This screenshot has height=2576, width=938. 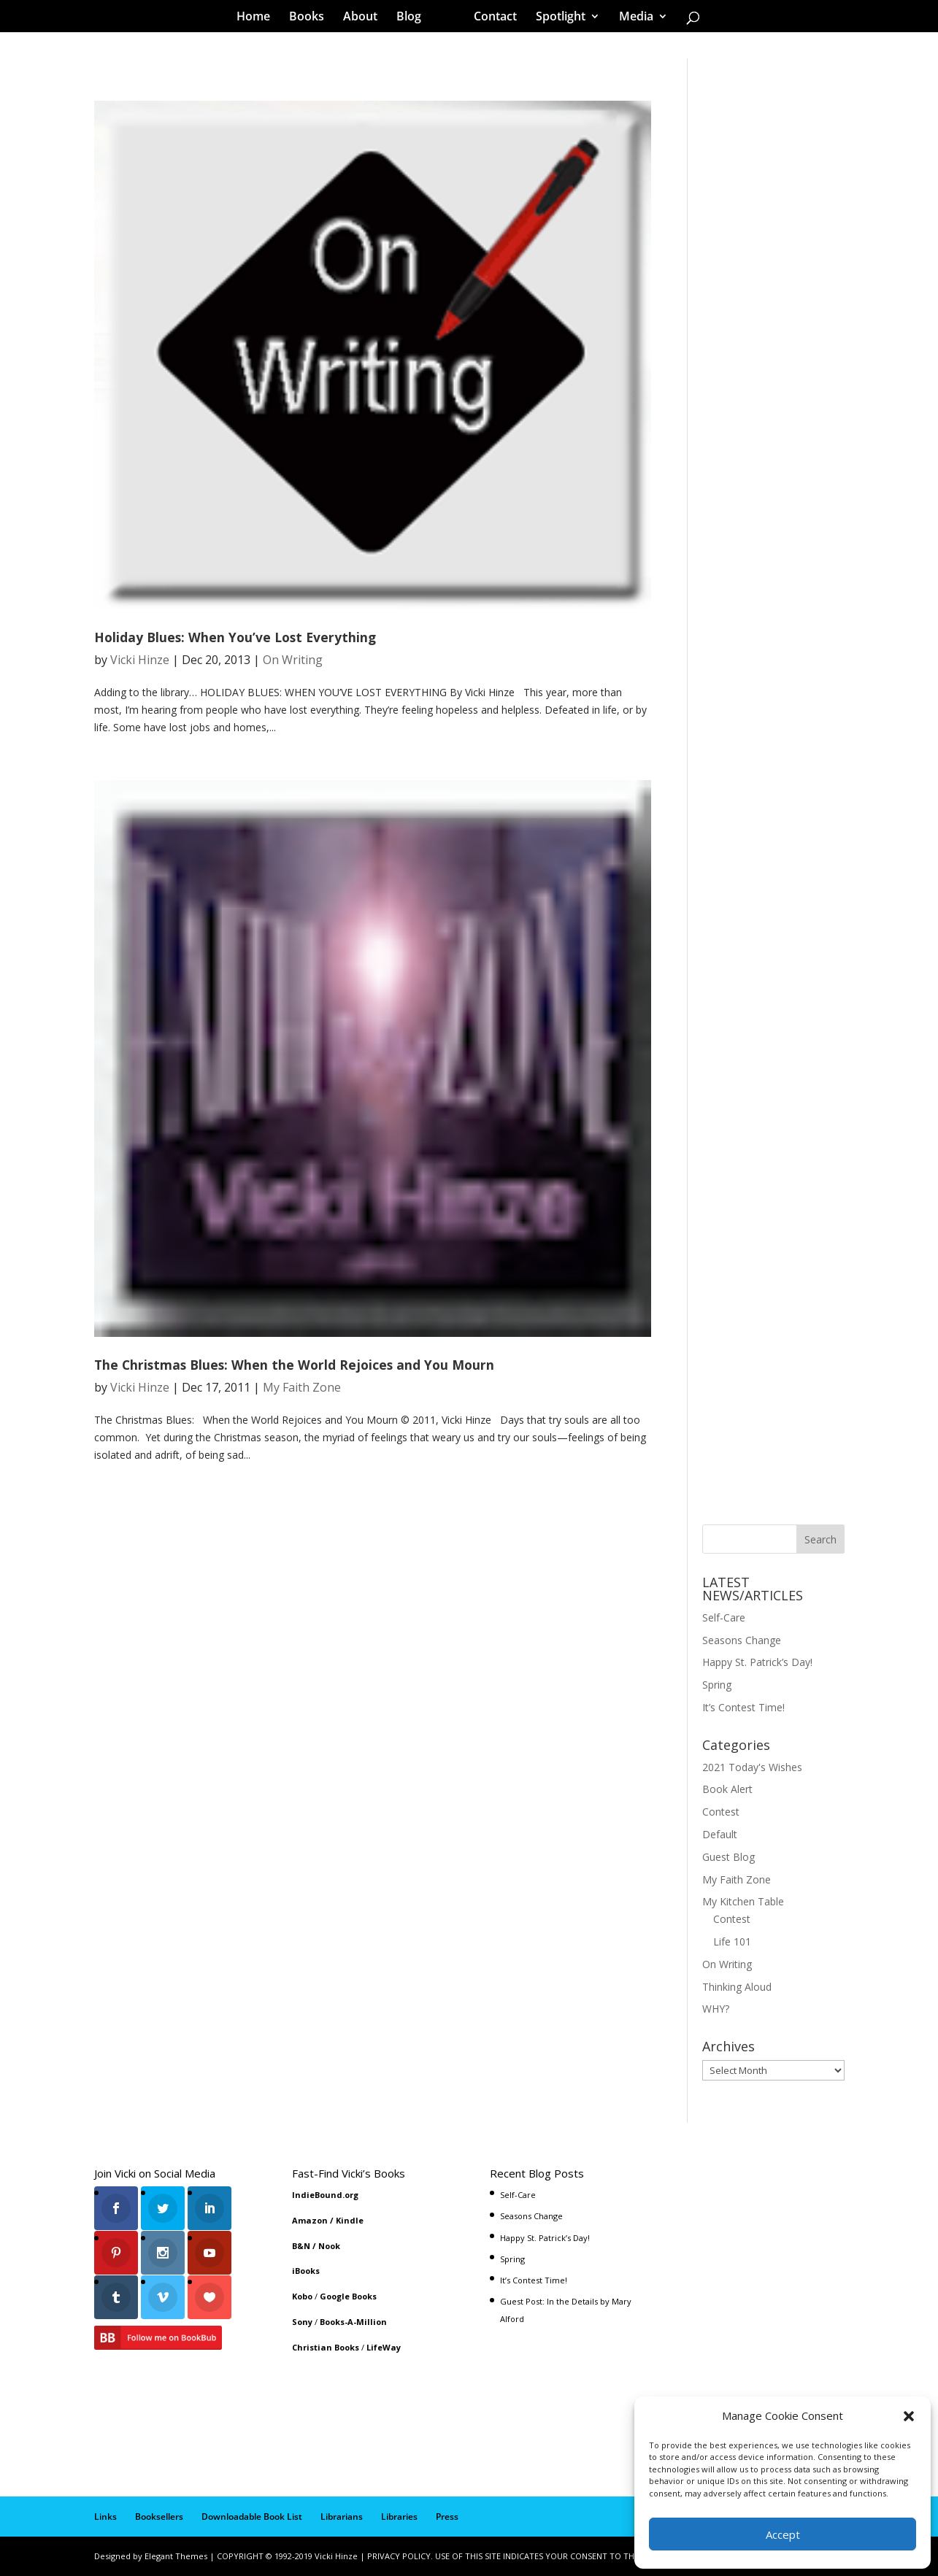 What do you see at coordinates (715, 2009) in the screenshot?
I see `WHY?` at bounding box center [715, 2009].